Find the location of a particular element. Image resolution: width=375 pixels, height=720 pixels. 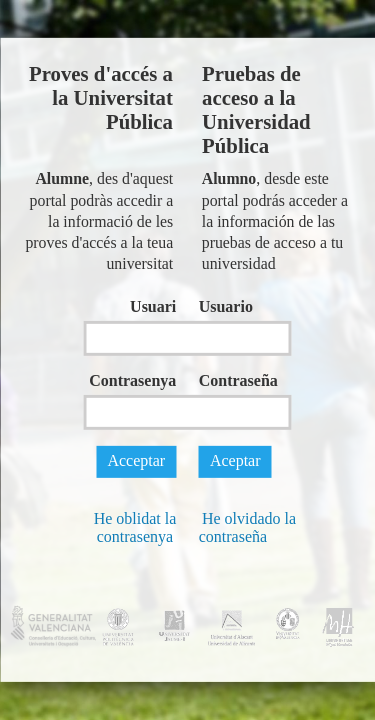

He oblidat la contrasenya is located at coordinates (135, 527).